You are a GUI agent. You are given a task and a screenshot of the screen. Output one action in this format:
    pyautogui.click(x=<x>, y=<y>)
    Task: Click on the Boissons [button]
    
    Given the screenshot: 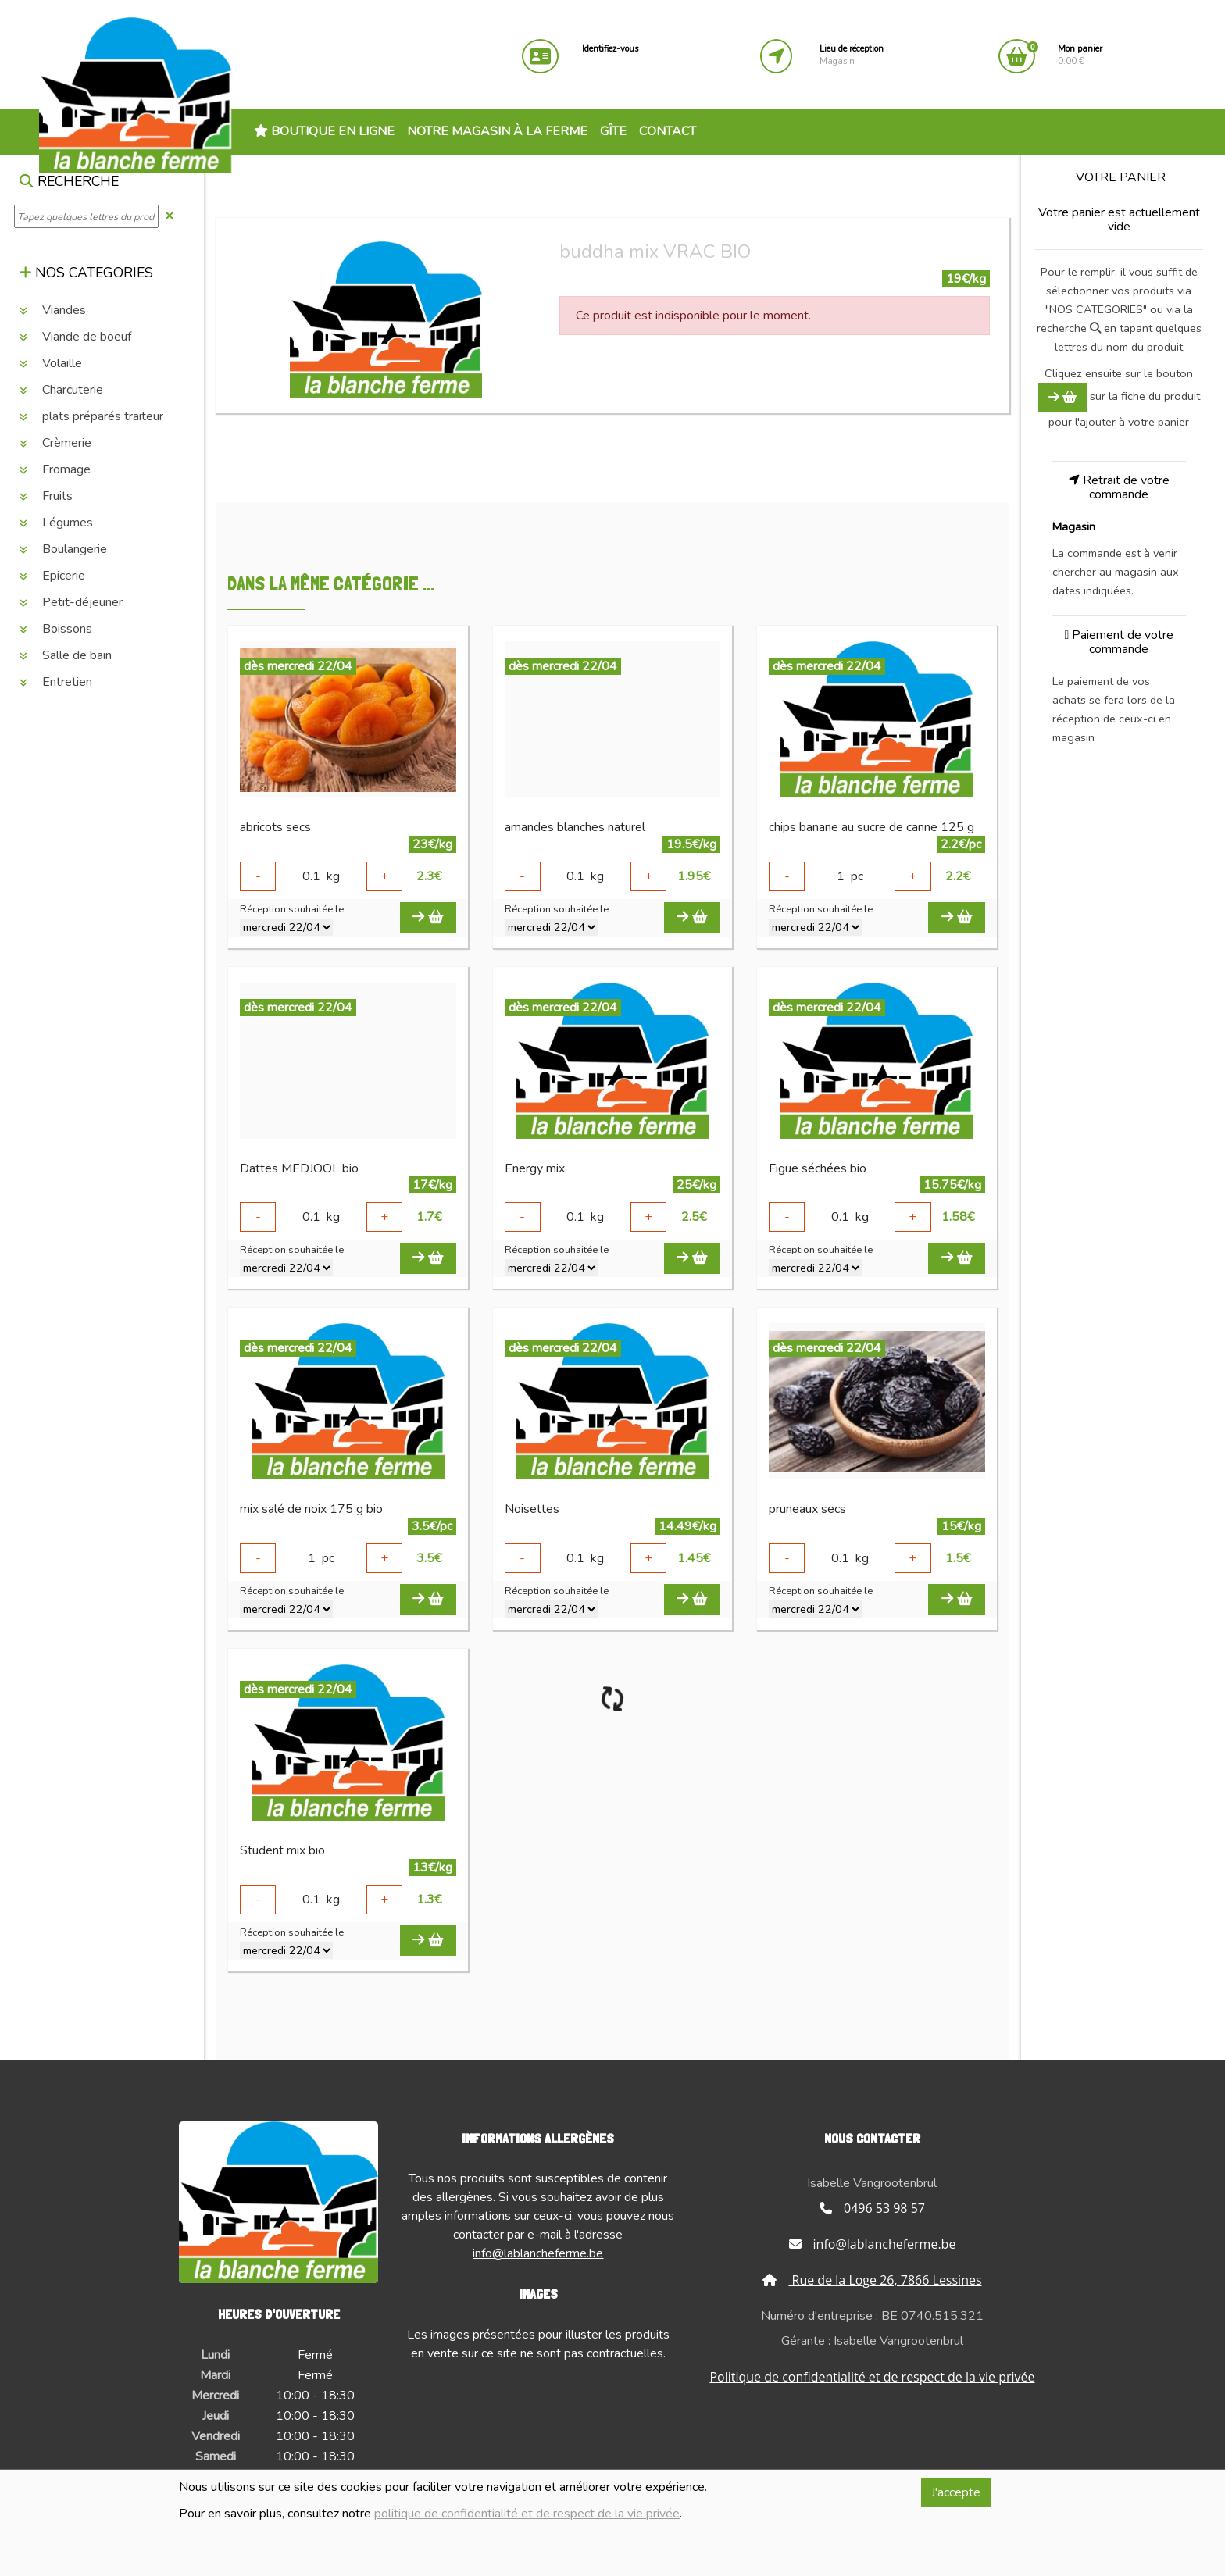 What is the action you would take?
    pyautogui.click(x=56, y=628)
    